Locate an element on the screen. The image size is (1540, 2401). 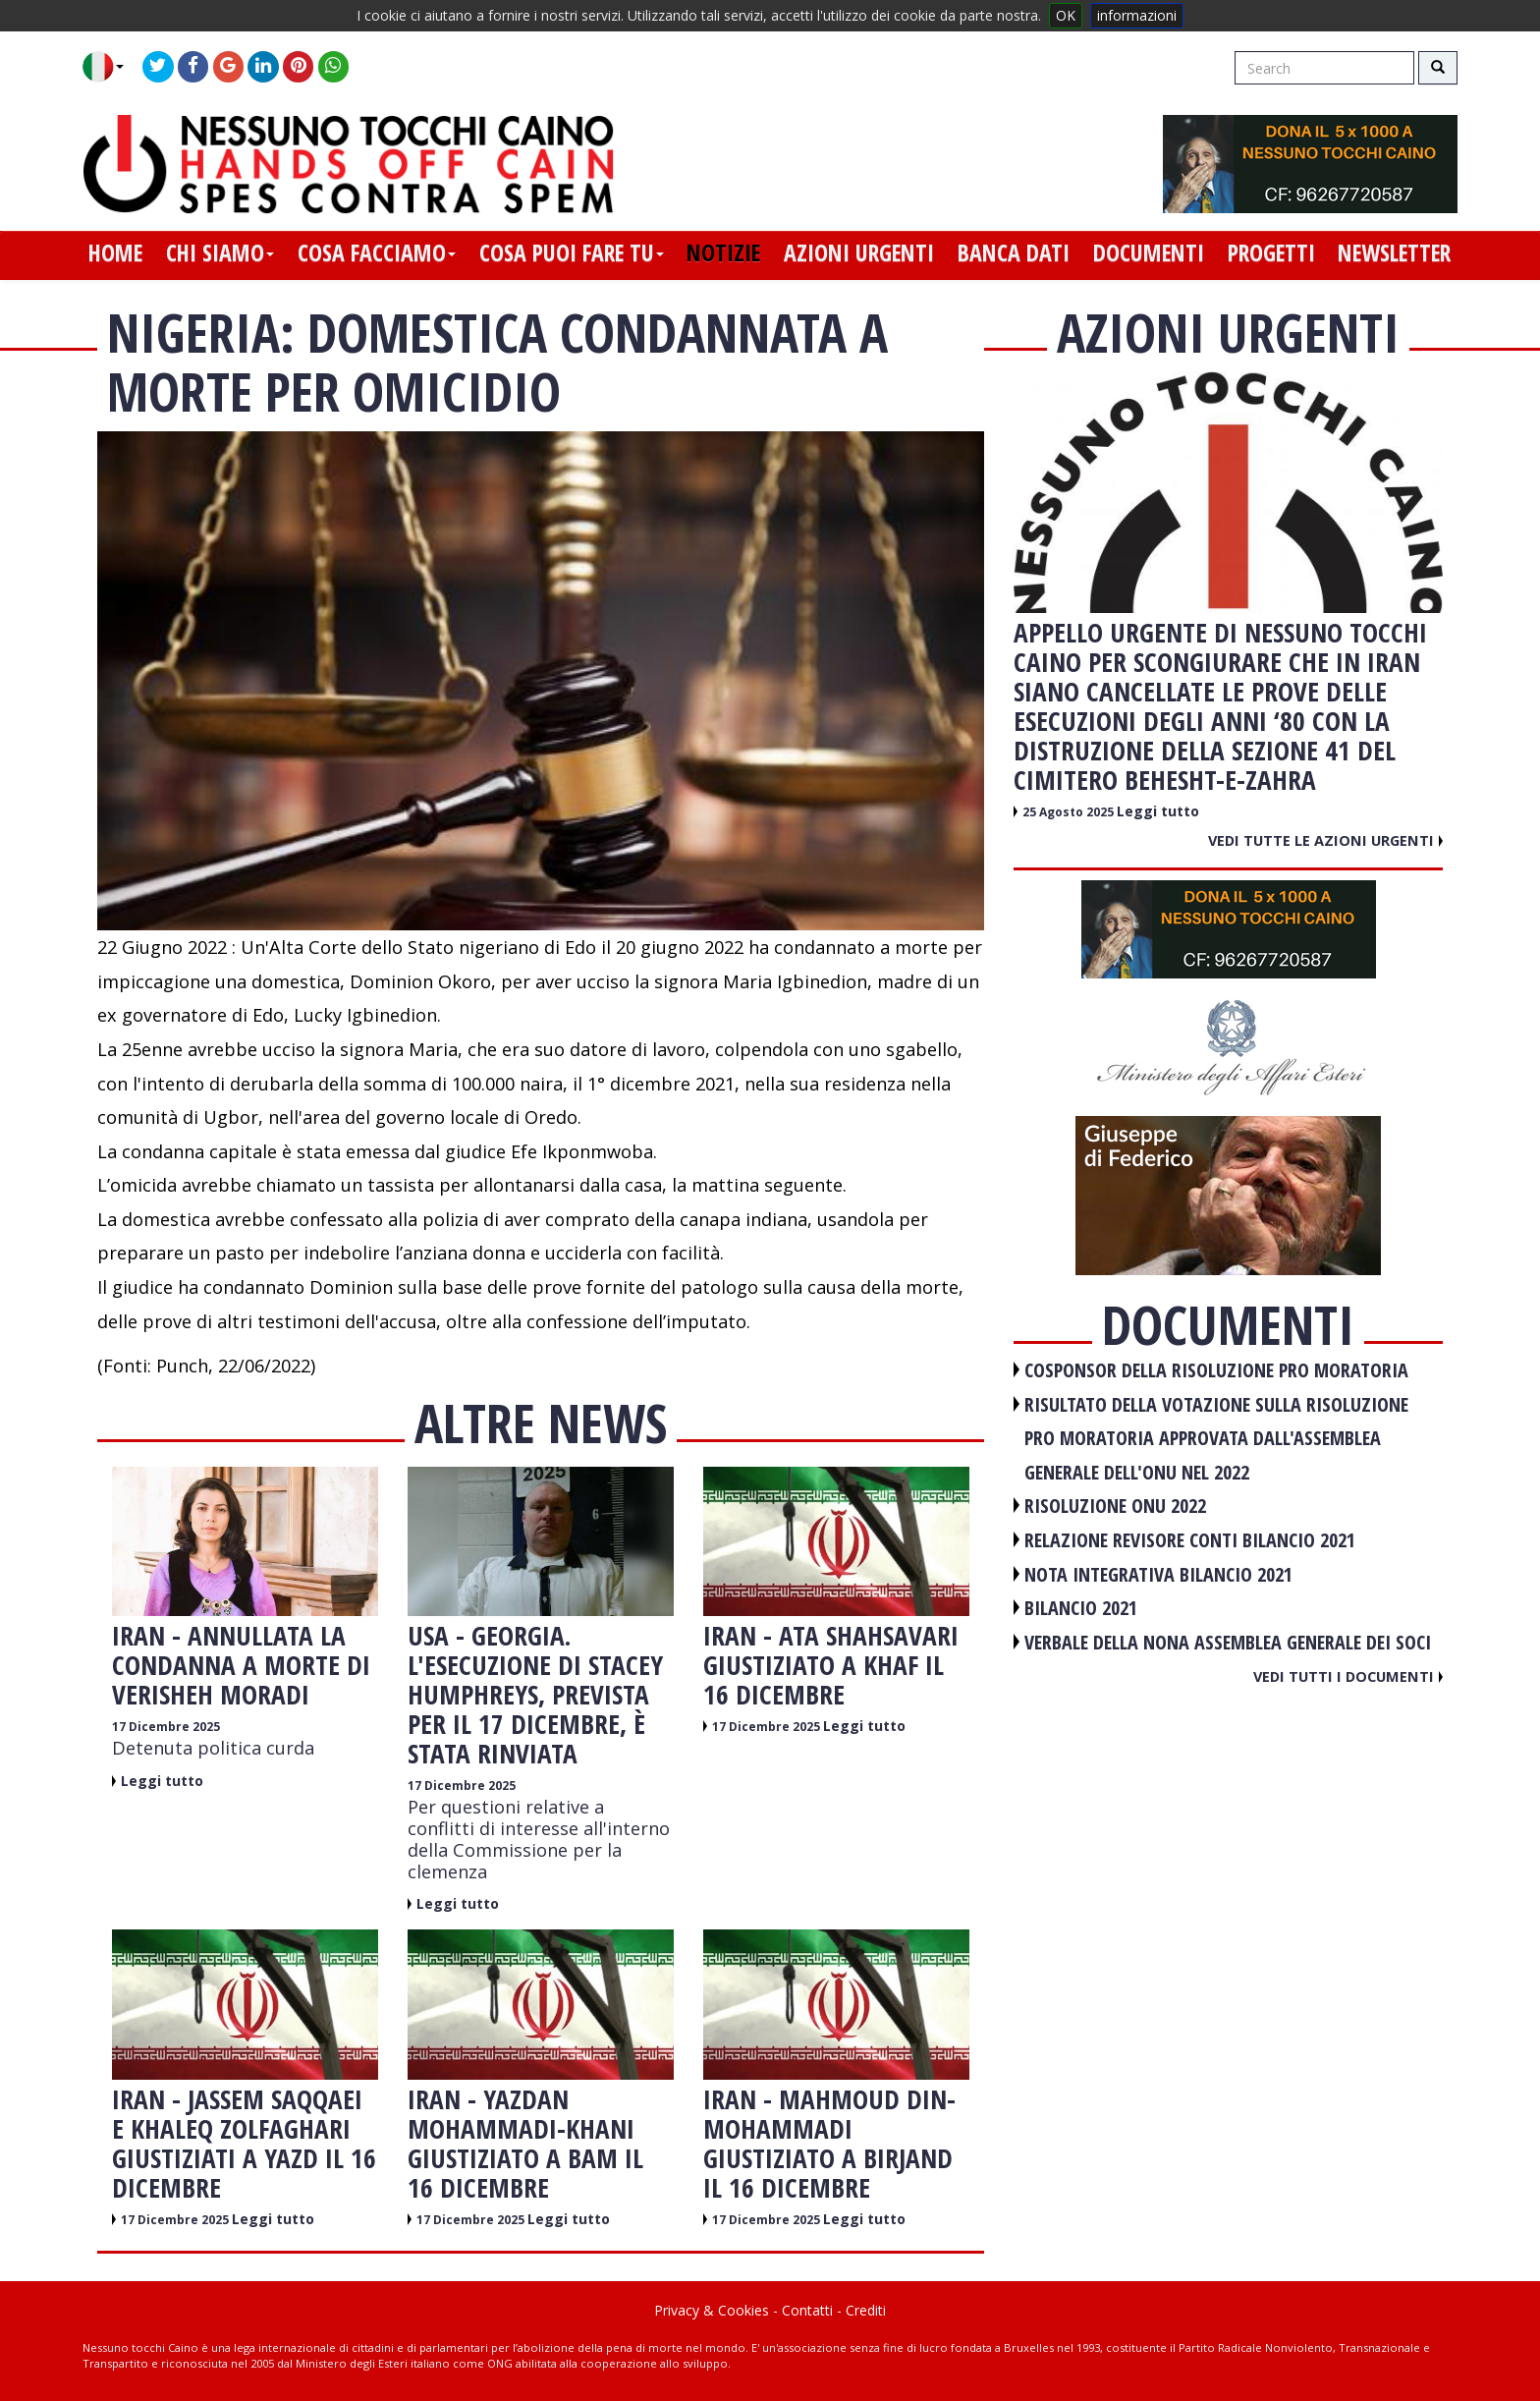
17 Dicembre 2025 is located at coordinates (166, 1726).